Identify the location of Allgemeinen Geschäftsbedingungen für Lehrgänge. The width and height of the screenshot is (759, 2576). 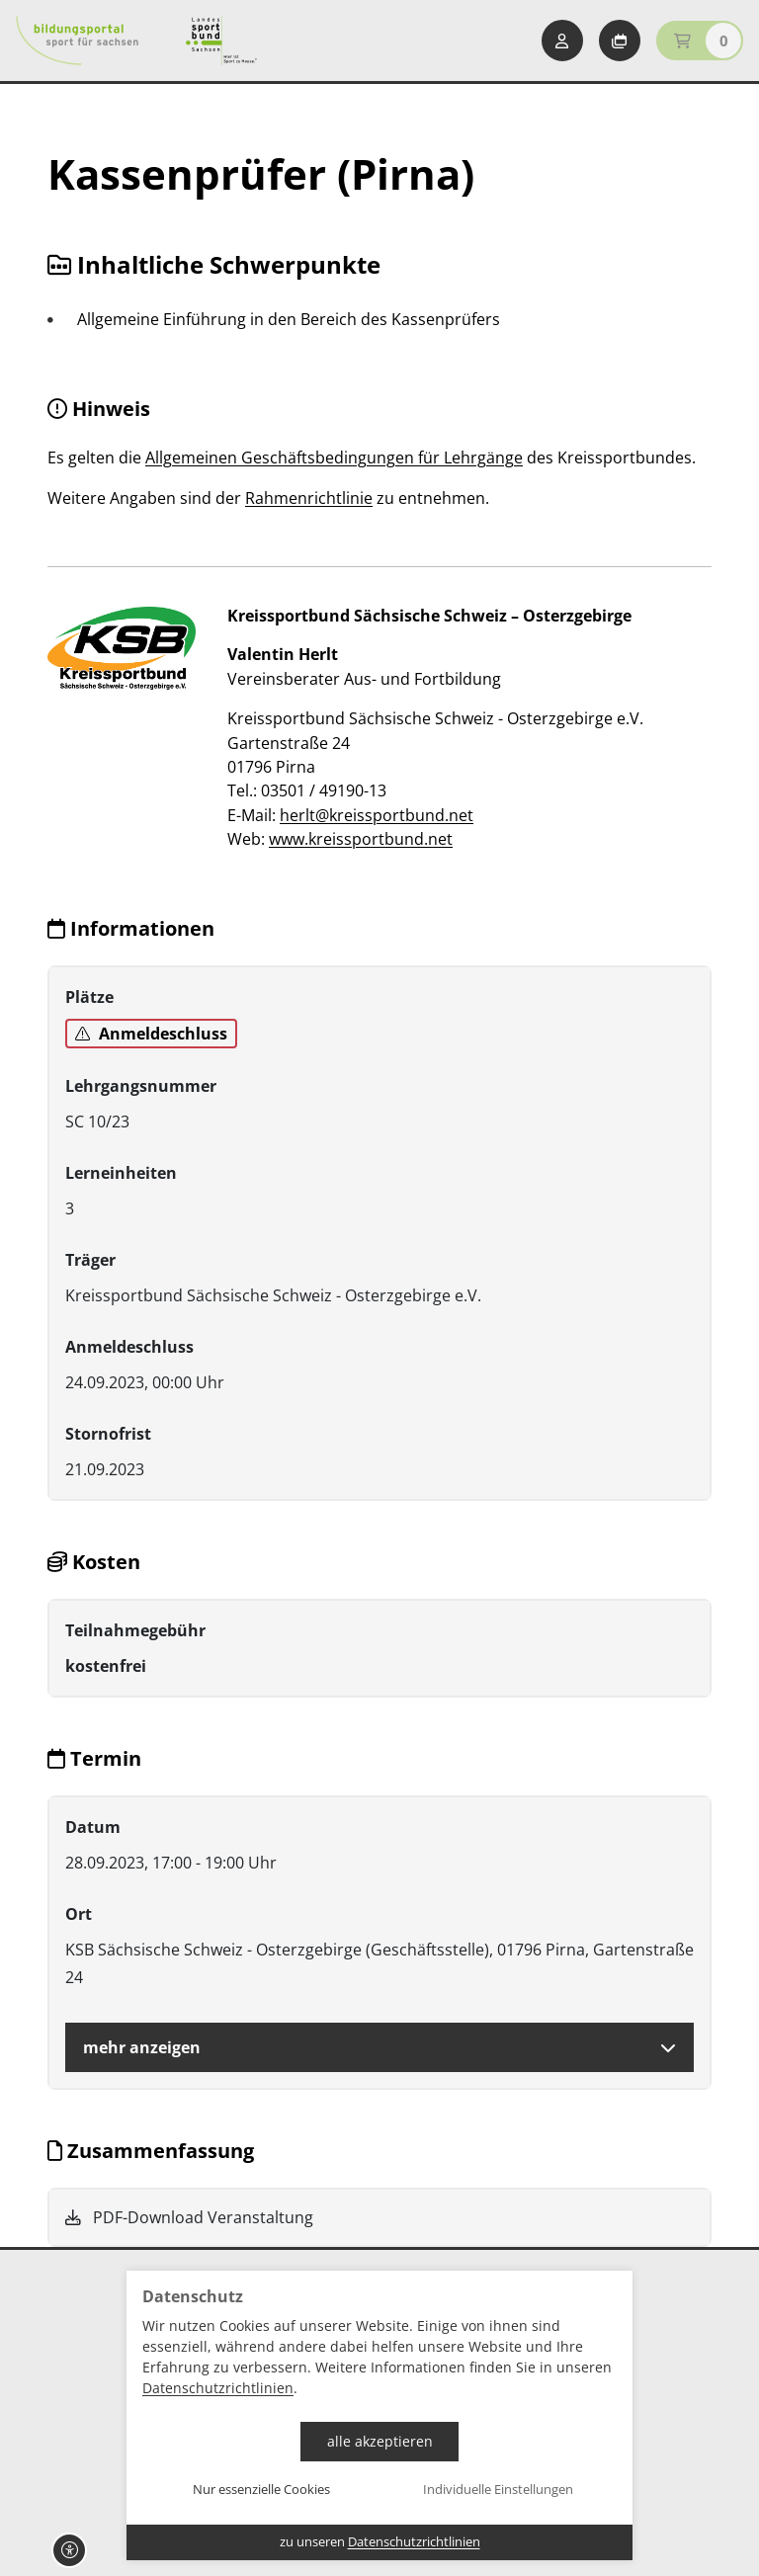
(334, 457).